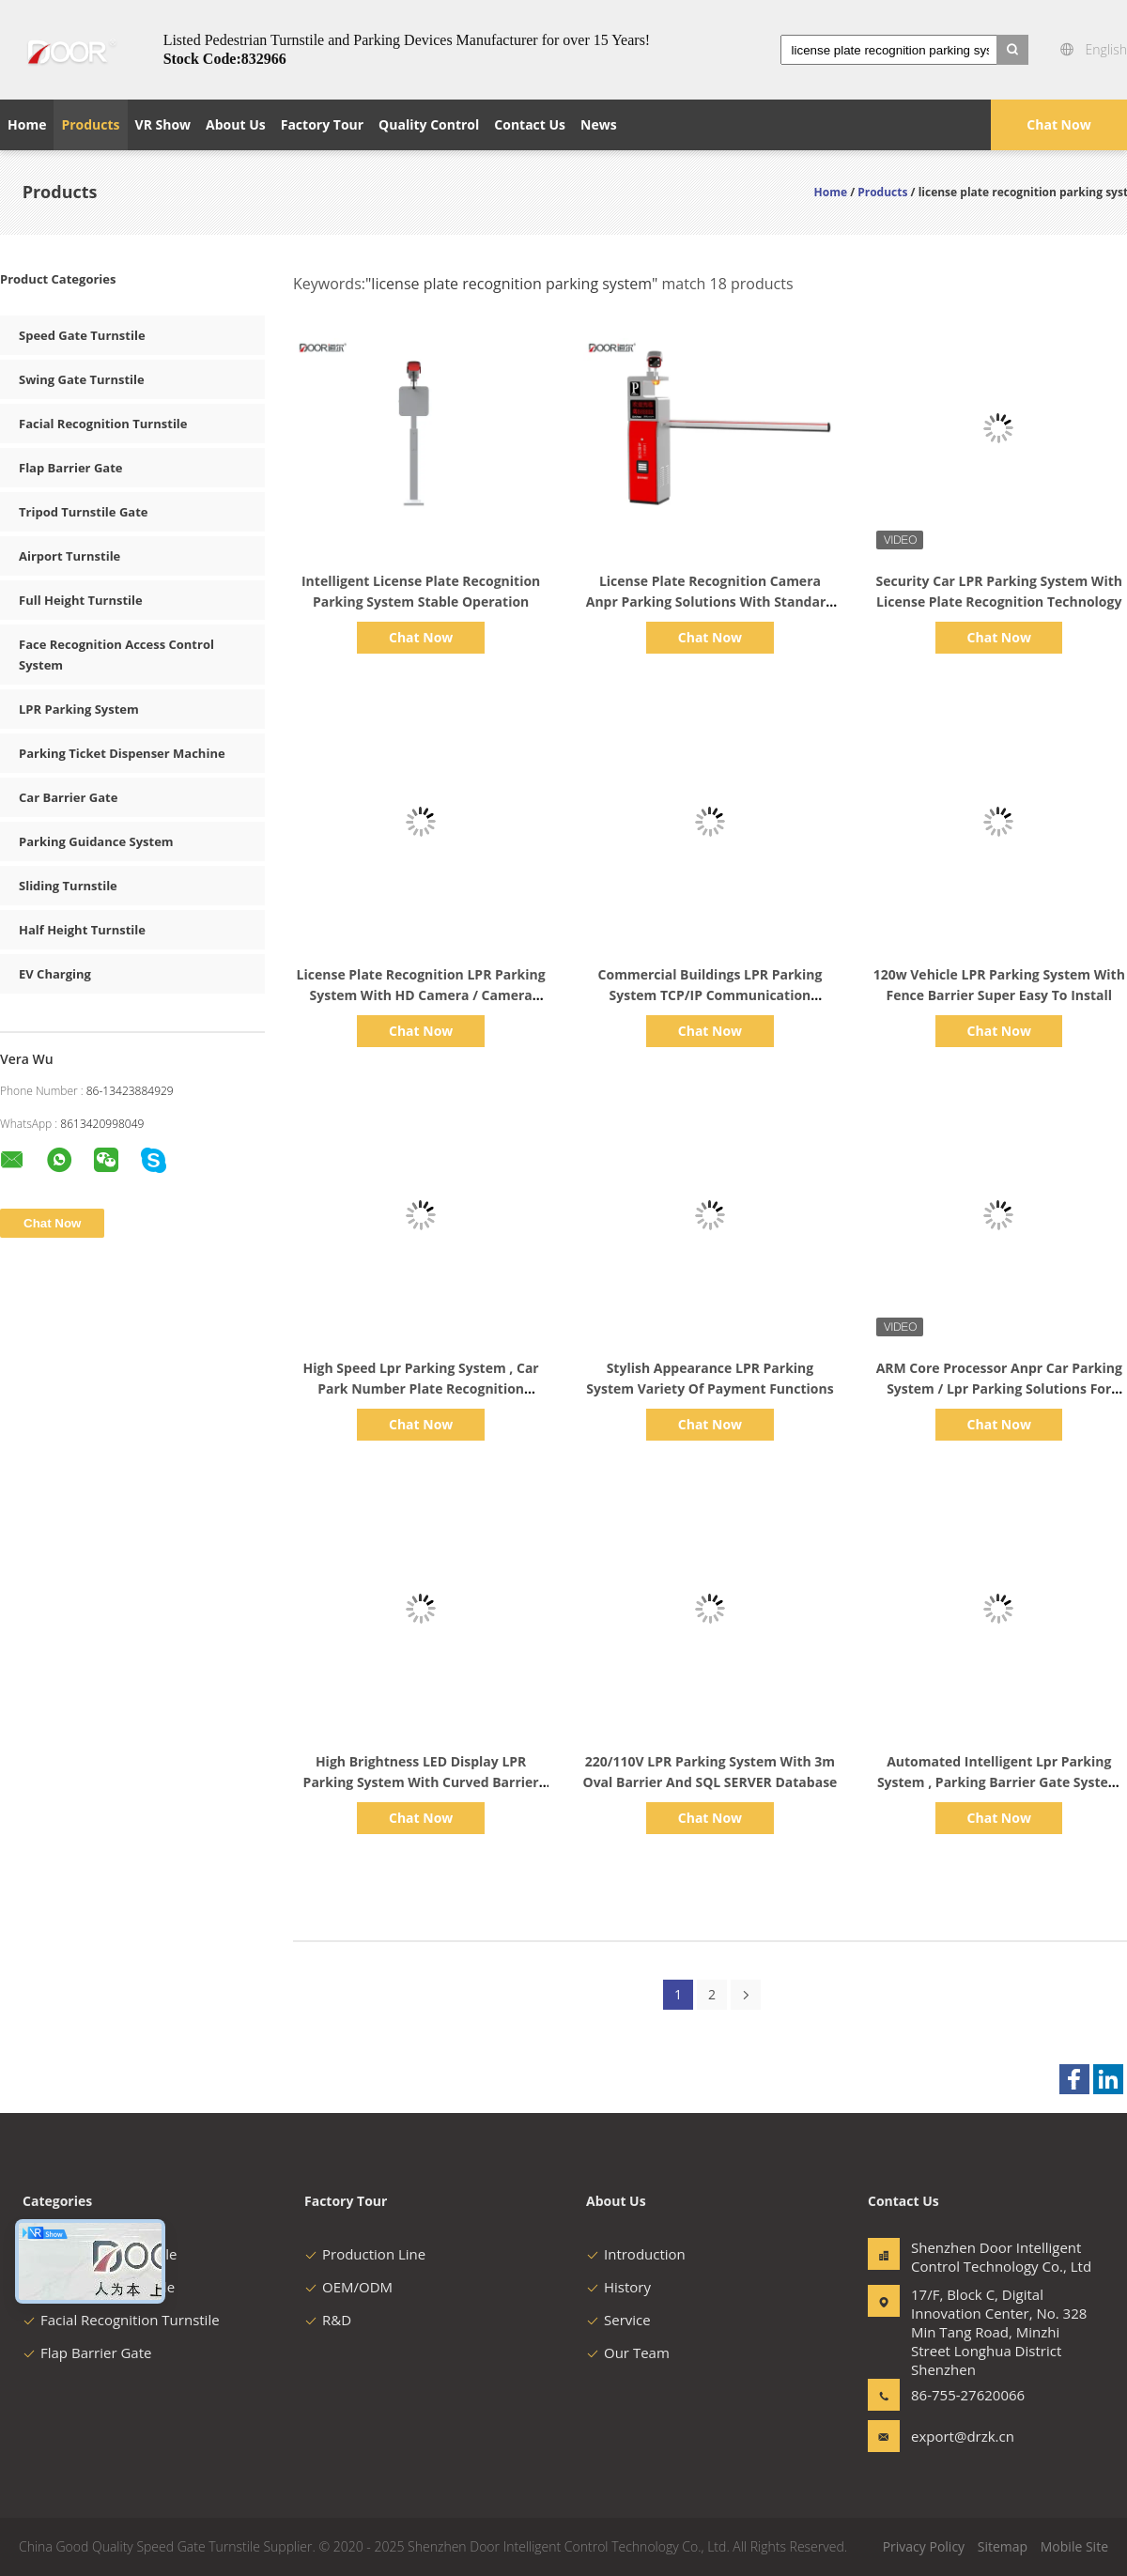 This screenshot has width=1127, height=2576. Describe the element at coordinates (81, 600) in the screenshot. I see `Full Height Turnstile` at that location.